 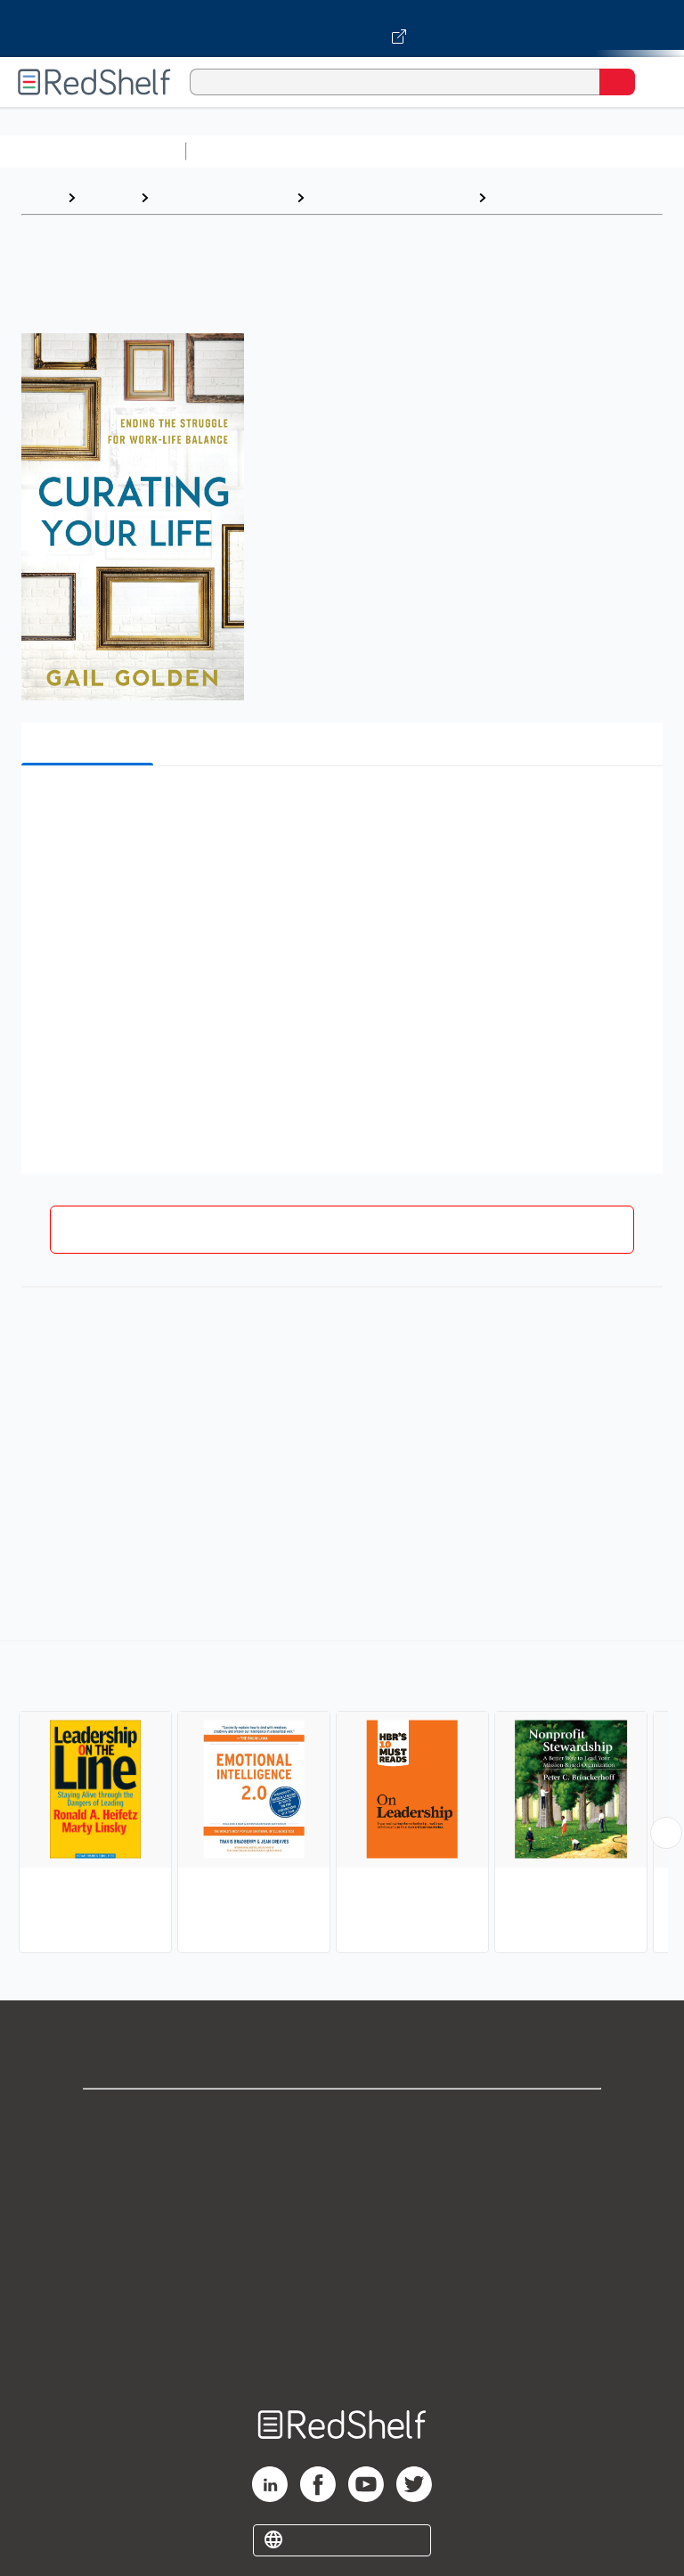 What do you see at coordinates (342, 28) in the screenshot?
I see `[Visit VitalSource.com website]` at bounding box center [342, 28].